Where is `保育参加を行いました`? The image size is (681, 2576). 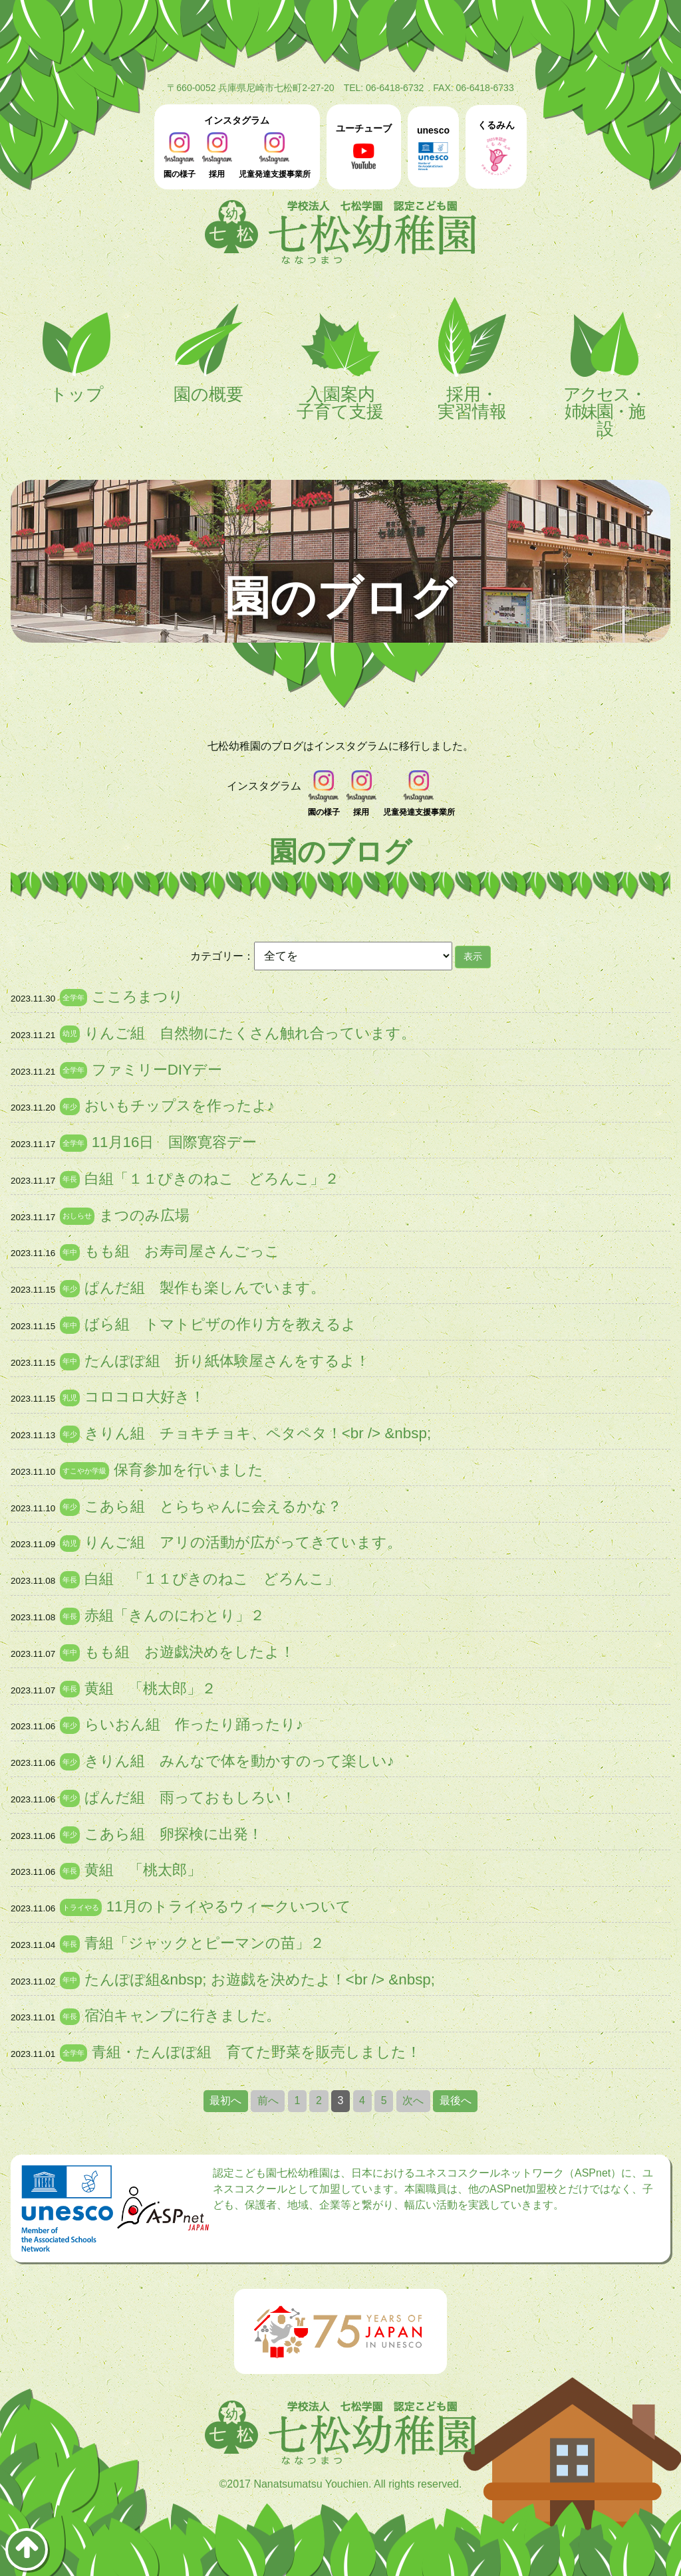 保育参加を行いました is located at coordinates (188, 1469).